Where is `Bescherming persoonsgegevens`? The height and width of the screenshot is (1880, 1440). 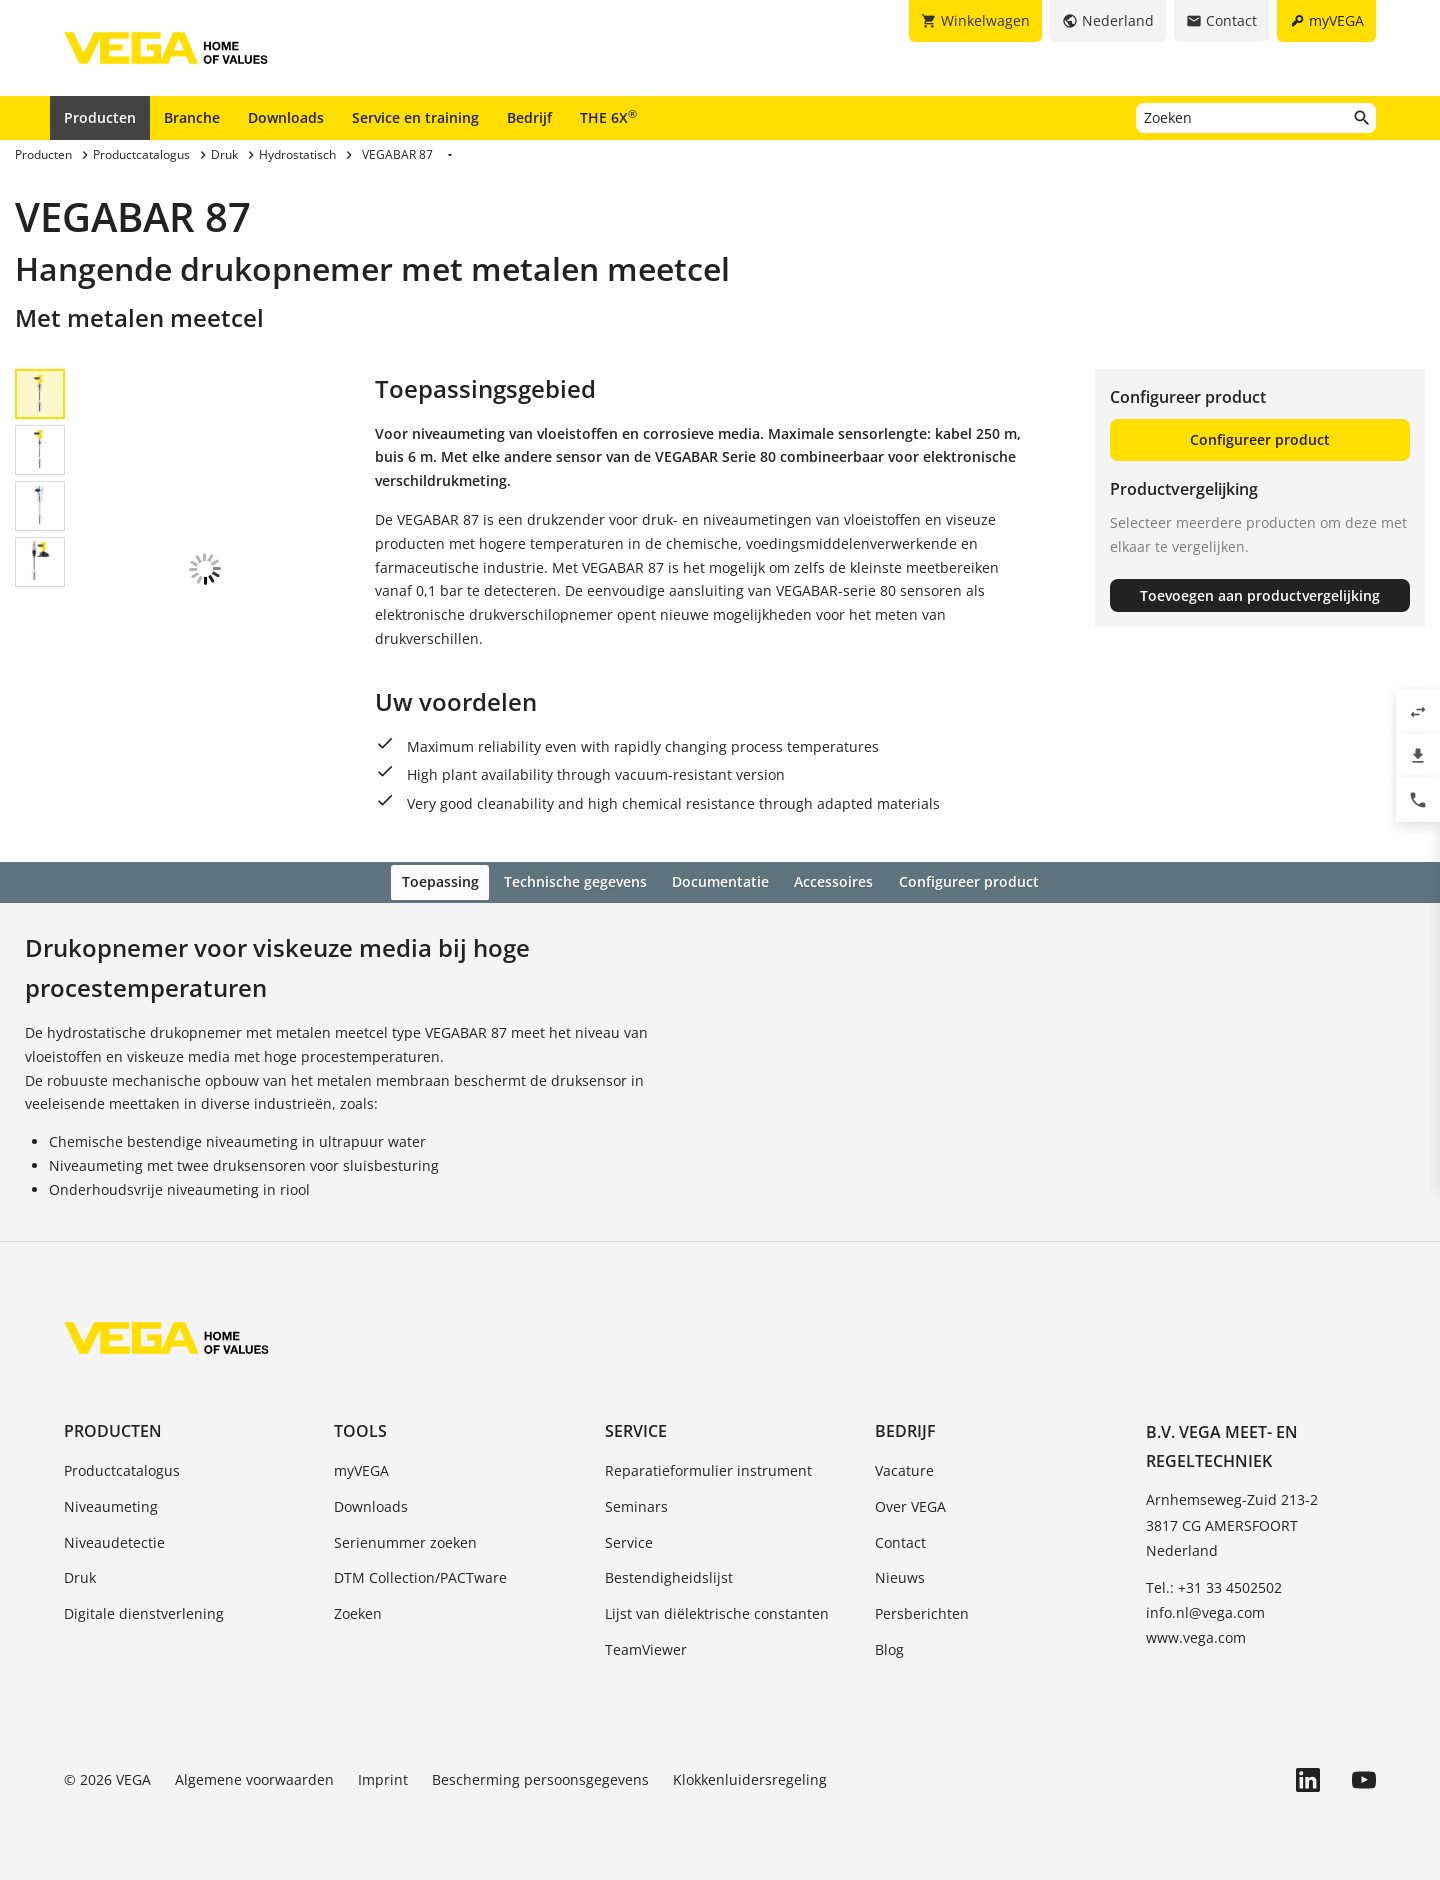
Bescherming persoonsgegevens is located at coordinates (540, 1776).